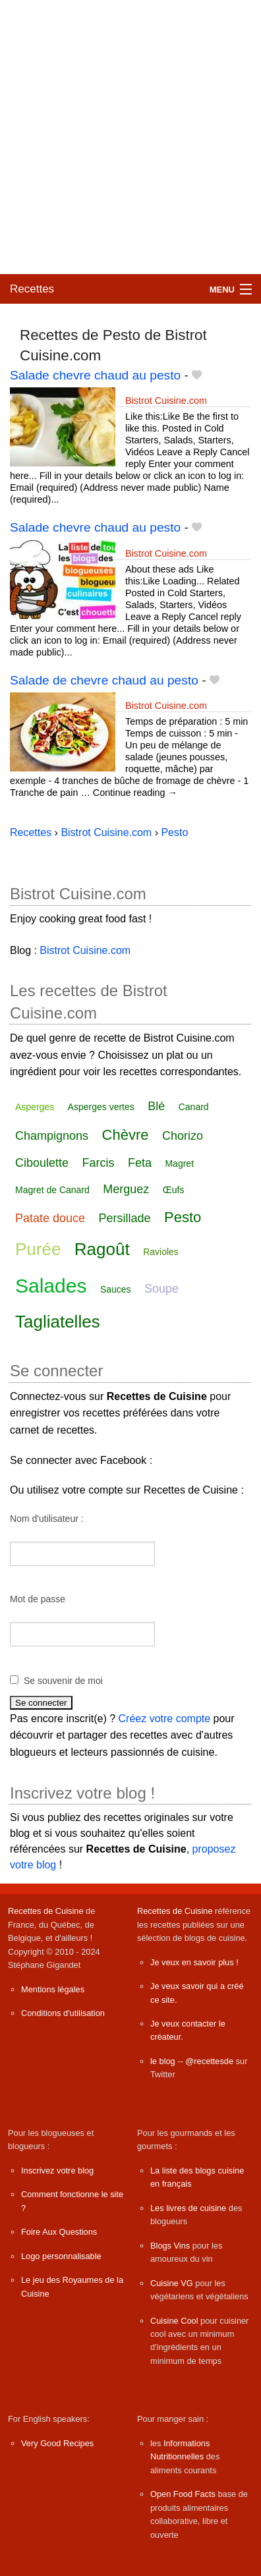 The width and height of the screenshot is (261, 2576). What do you see at coordinates (47, 1518) in the screenshot?
I see `Nom d'utilisateur :` at bounding box center [47, 1518].